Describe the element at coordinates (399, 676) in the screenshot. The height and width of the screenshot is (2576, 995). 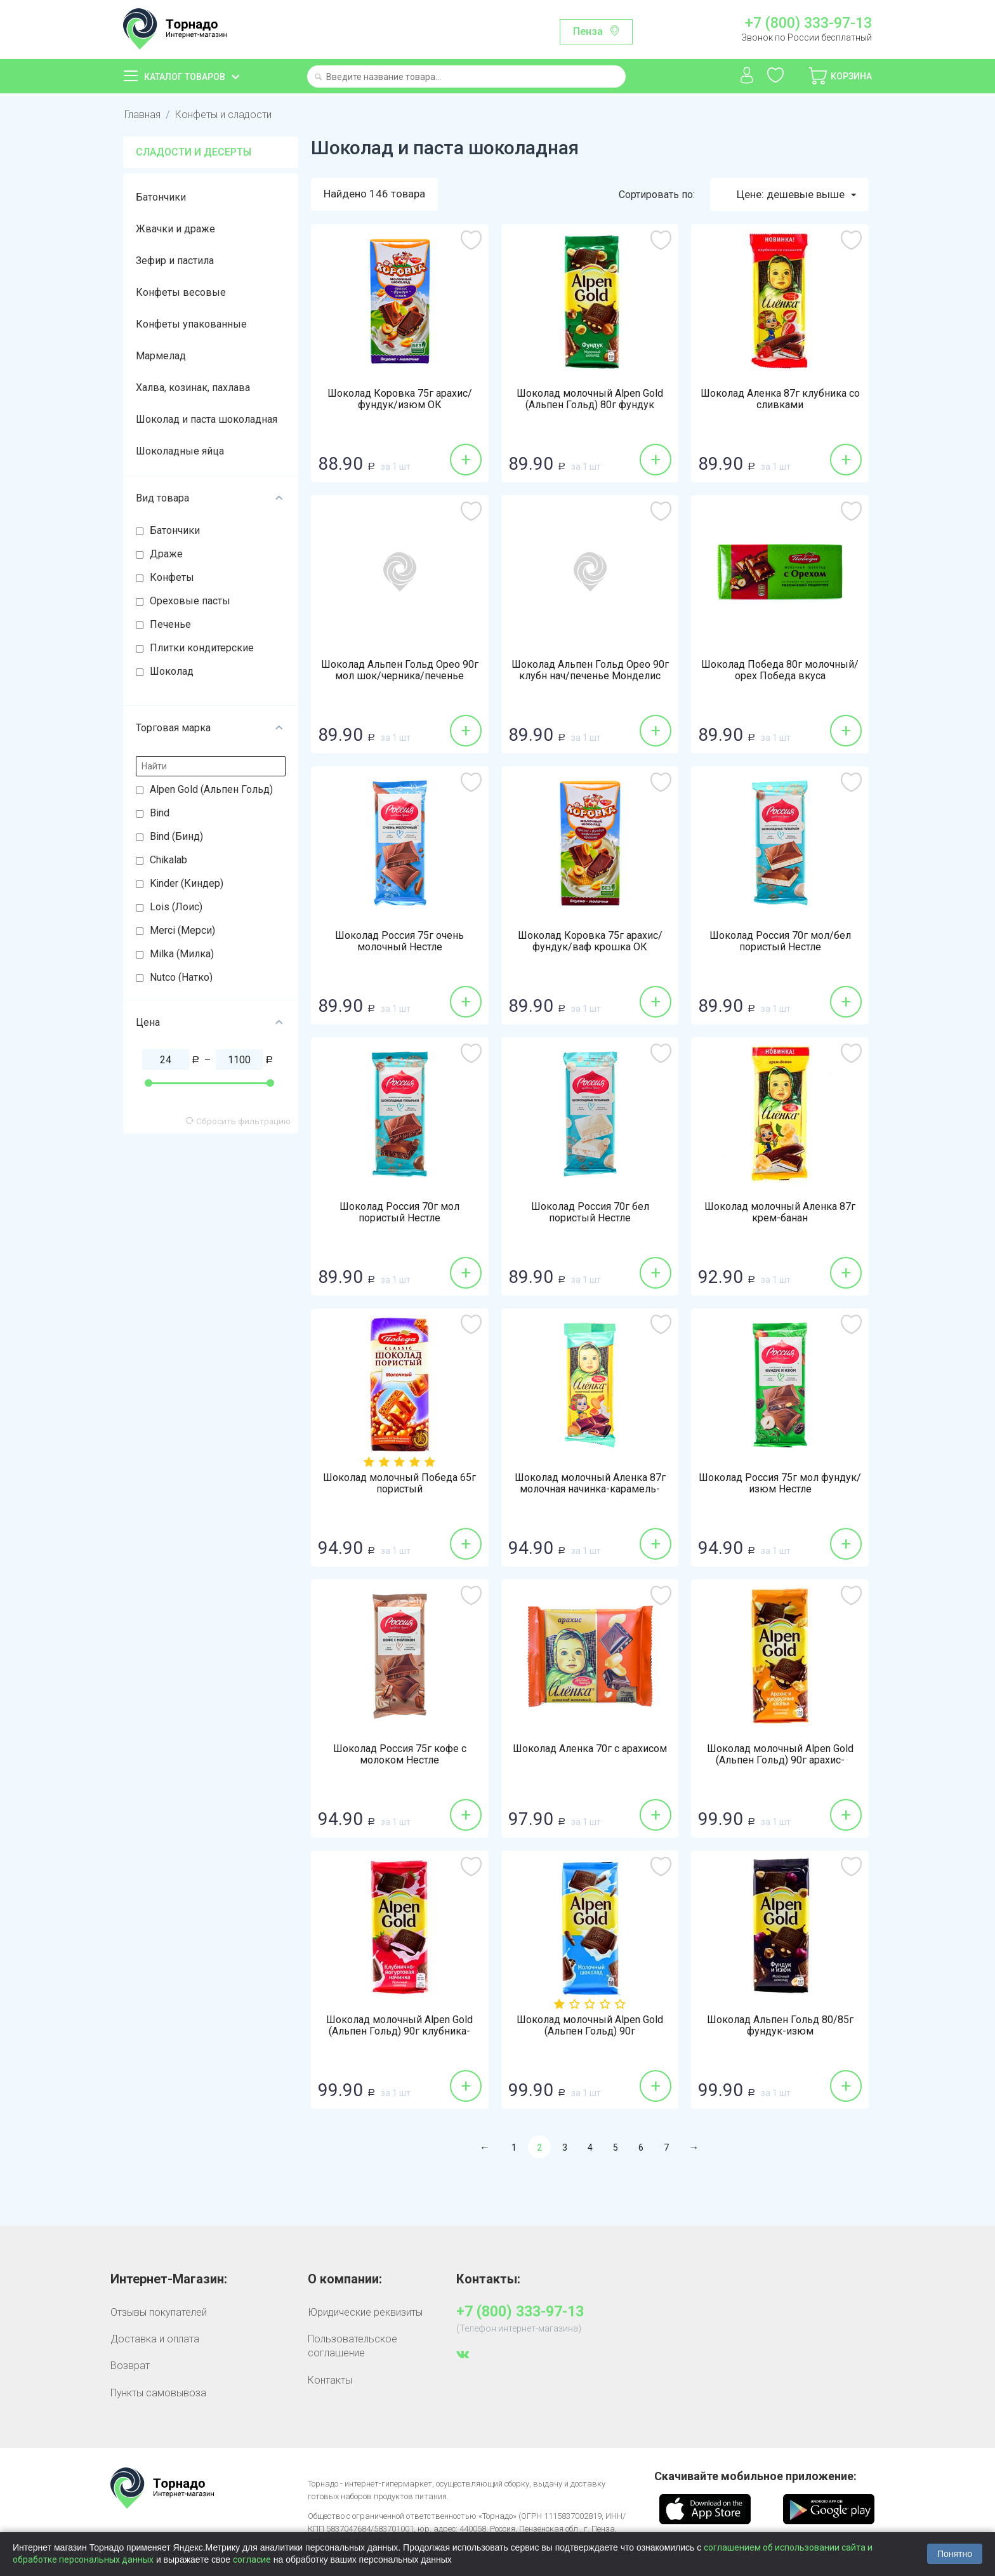
I see `Шоколад Альпен Гольд Орео 90г мол шок/черника/печенье Монделис` at that location.